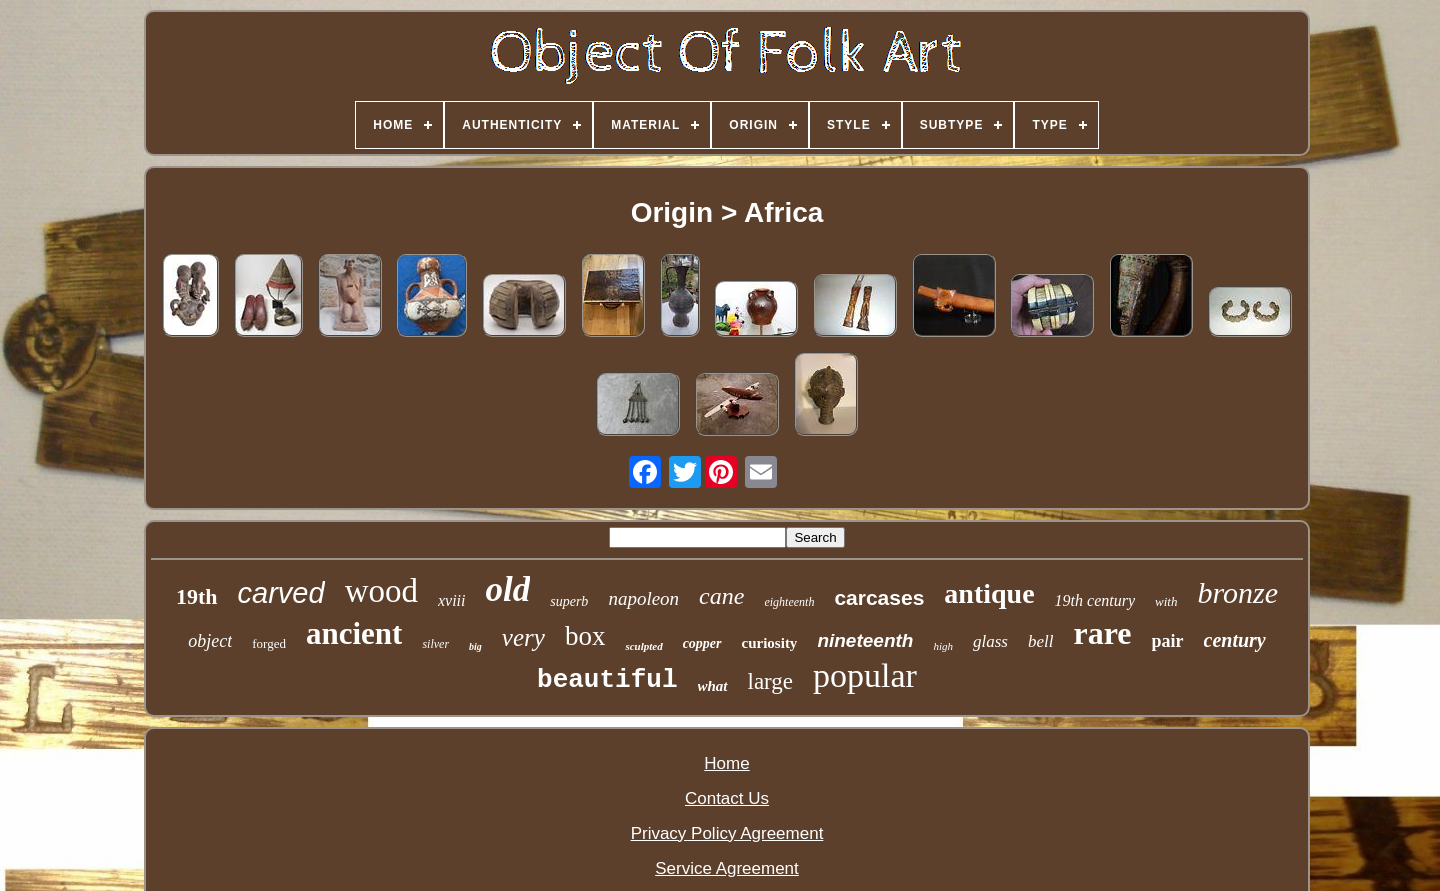  What do you see at coordinates (210, 641) in the screenshot?
I see `object` at bounding box center [210, 641].